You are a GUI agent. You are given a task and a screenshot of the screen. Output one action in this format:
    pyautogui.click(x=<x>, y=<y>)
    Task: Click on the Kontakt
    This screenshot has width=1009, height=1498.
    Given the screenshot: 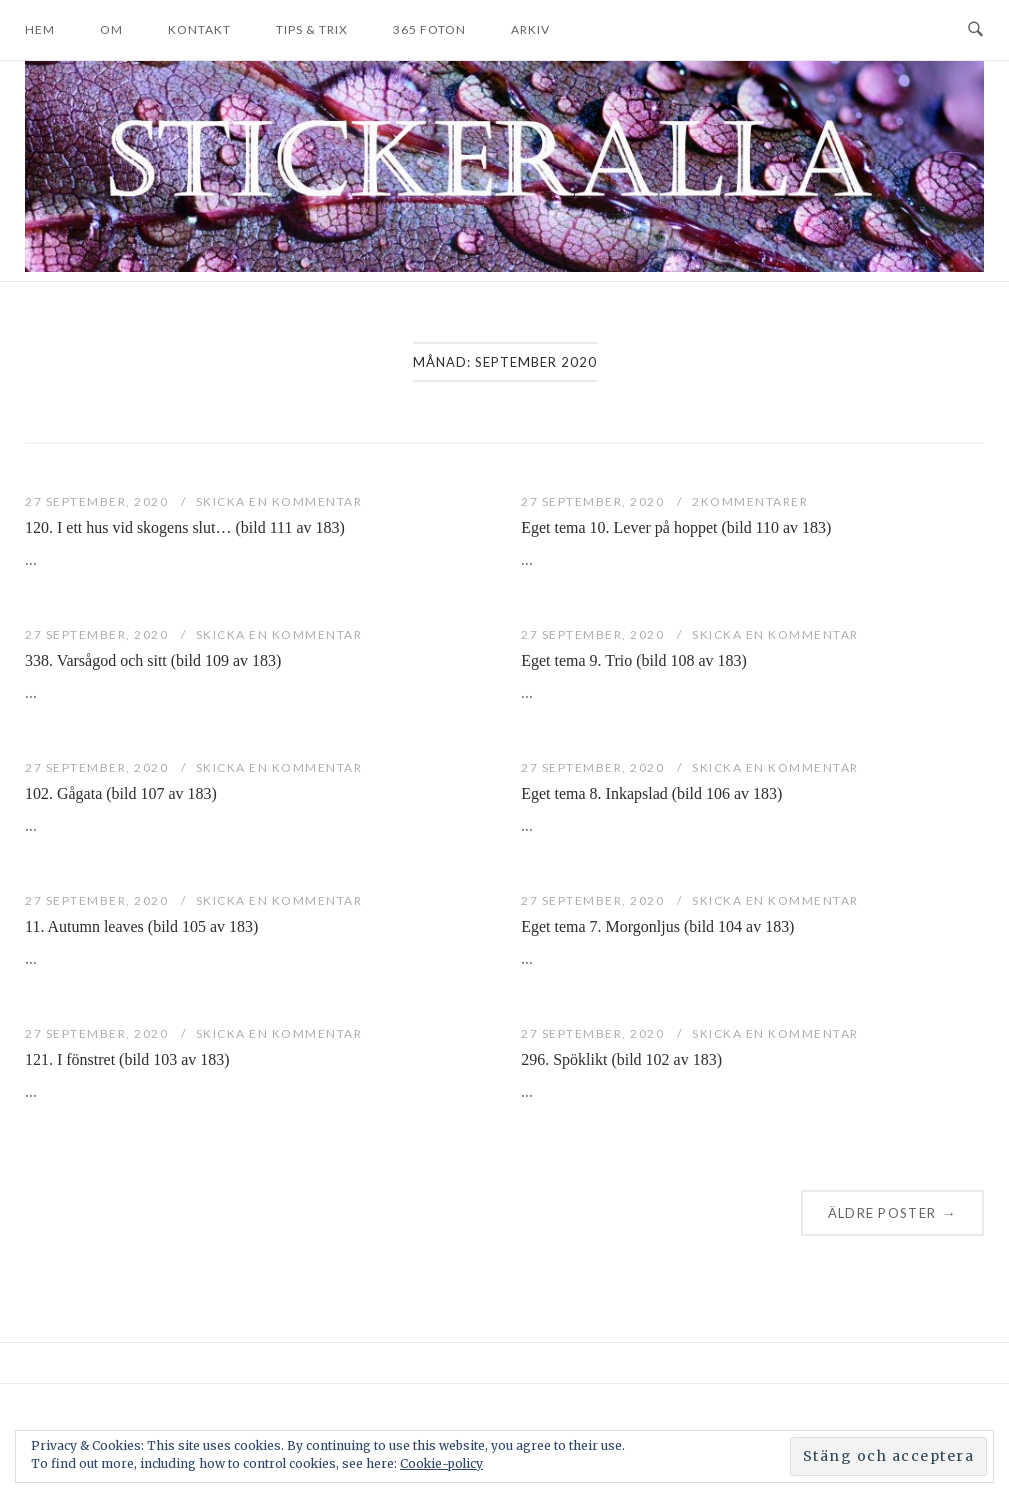 What is the action you would take?
    pyautogui.click(x=199, y=29)
    